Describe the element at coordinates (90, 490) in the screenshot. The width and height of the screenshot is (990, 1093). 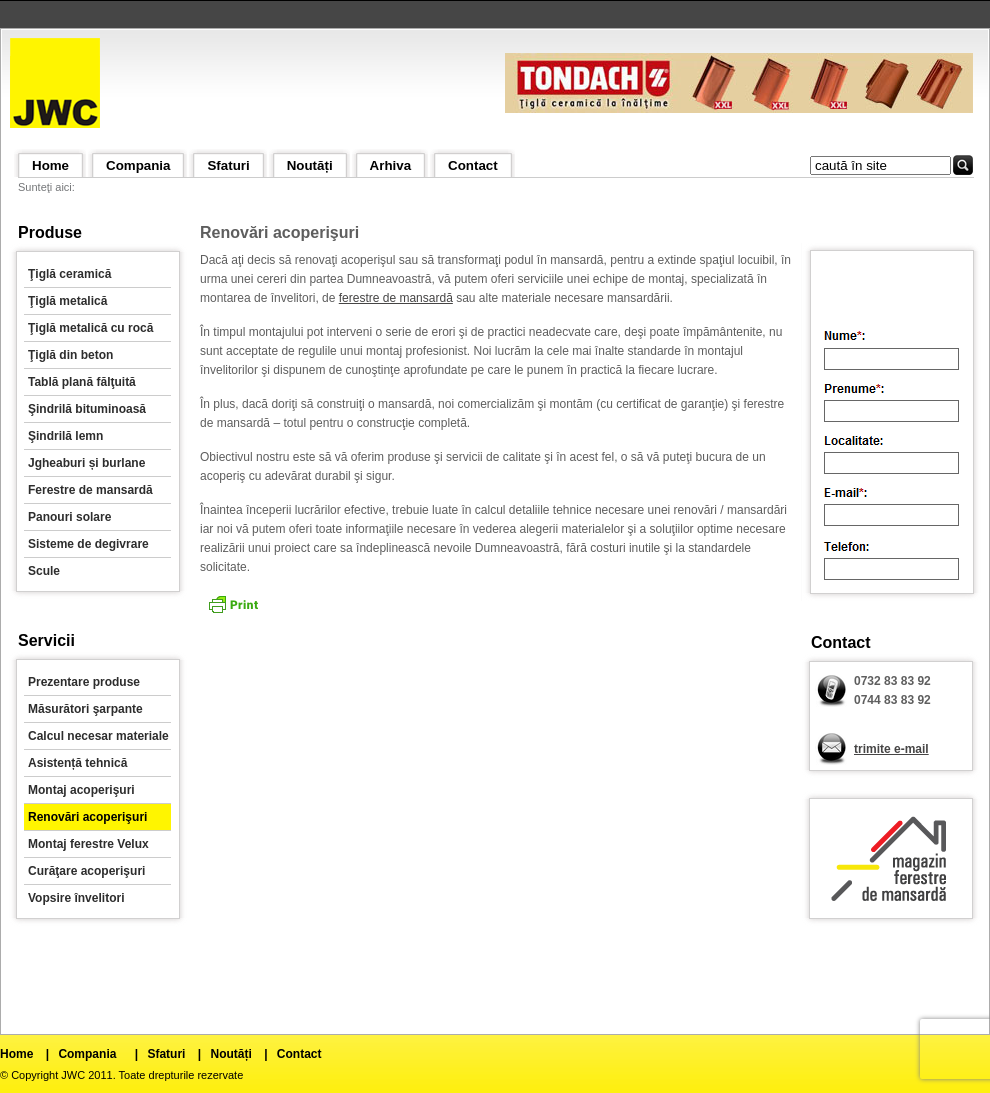
I see `Ferestre de mansardă` at that location.